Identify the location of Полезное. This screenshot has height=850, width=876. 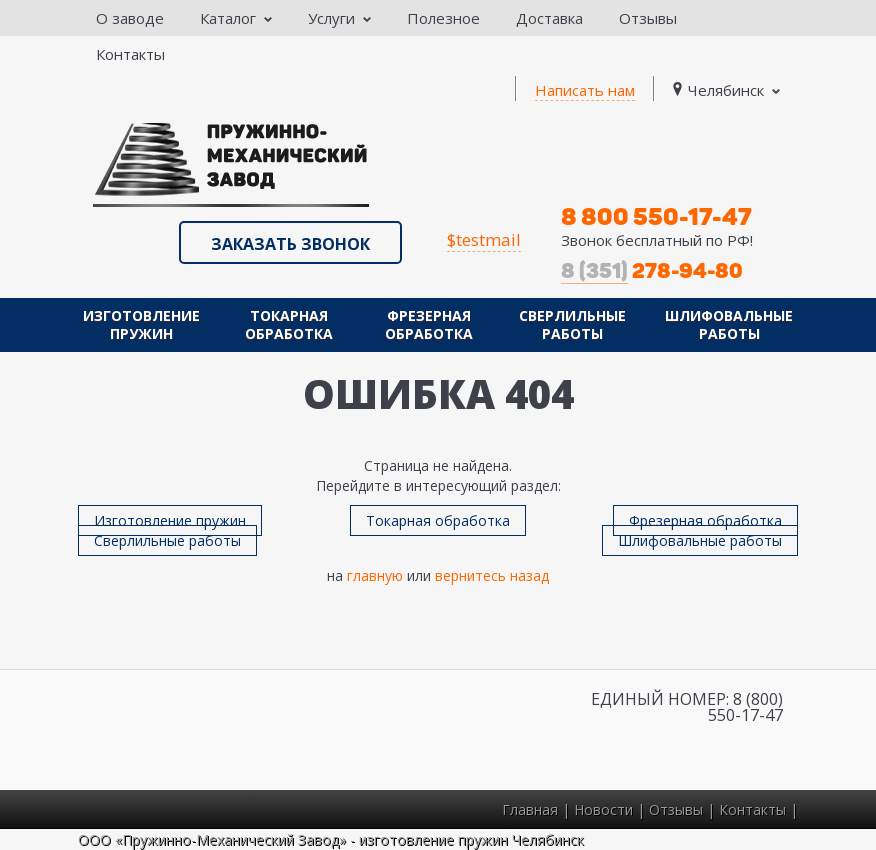
(443, 18).